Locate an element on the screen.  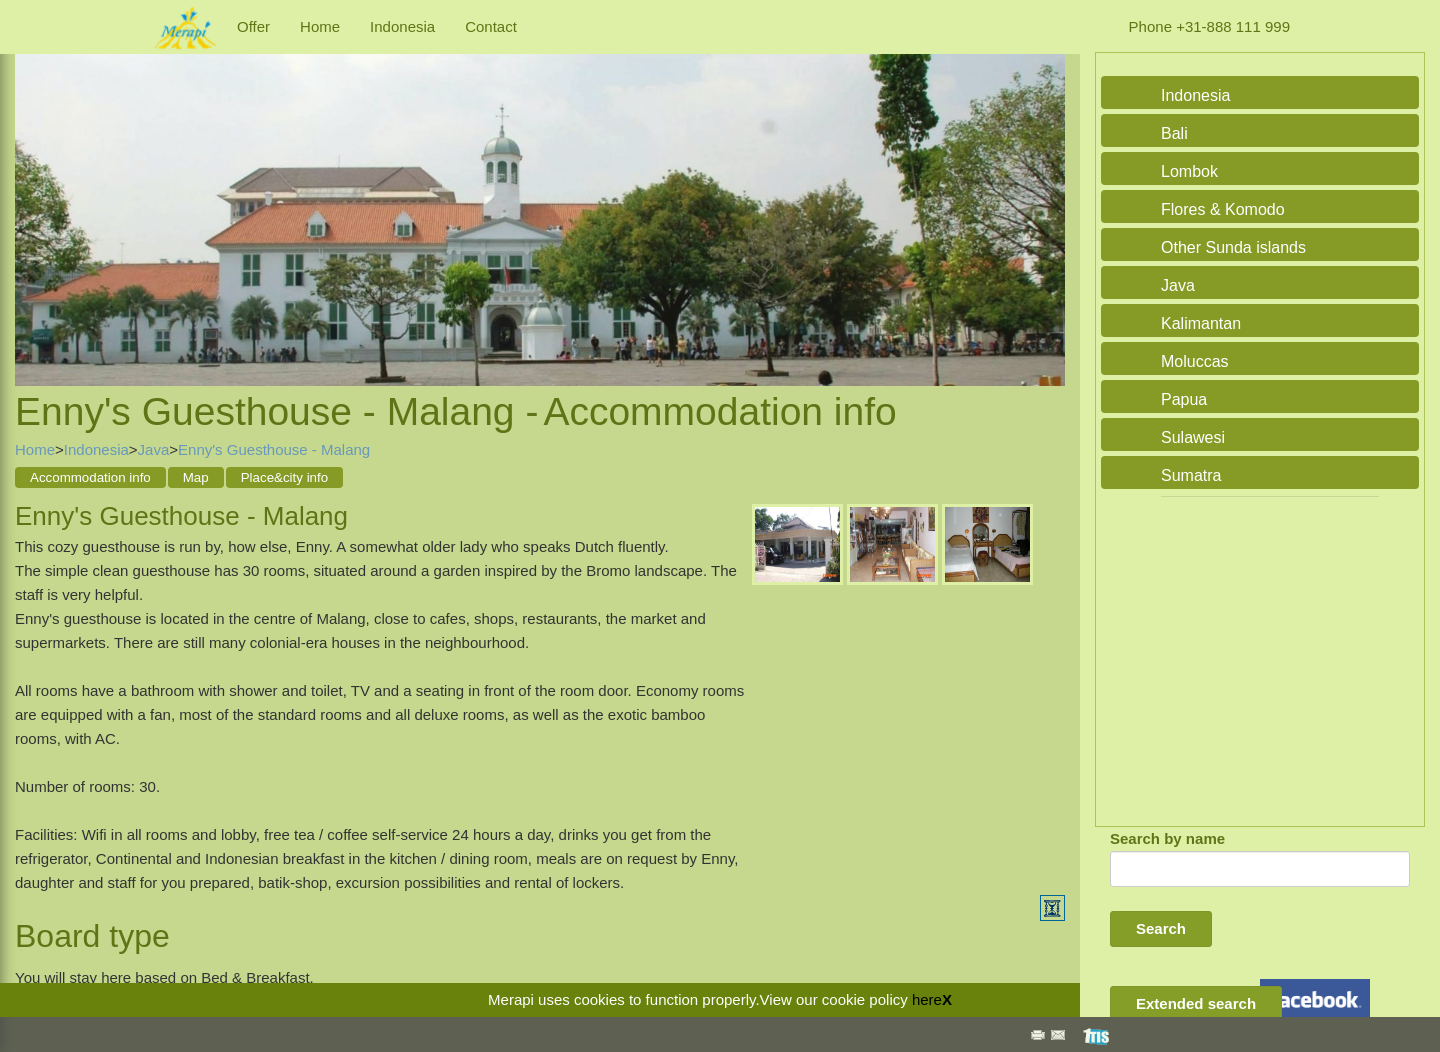
Enny's Guesthouse - Malang is located at coordinates (274, 449).